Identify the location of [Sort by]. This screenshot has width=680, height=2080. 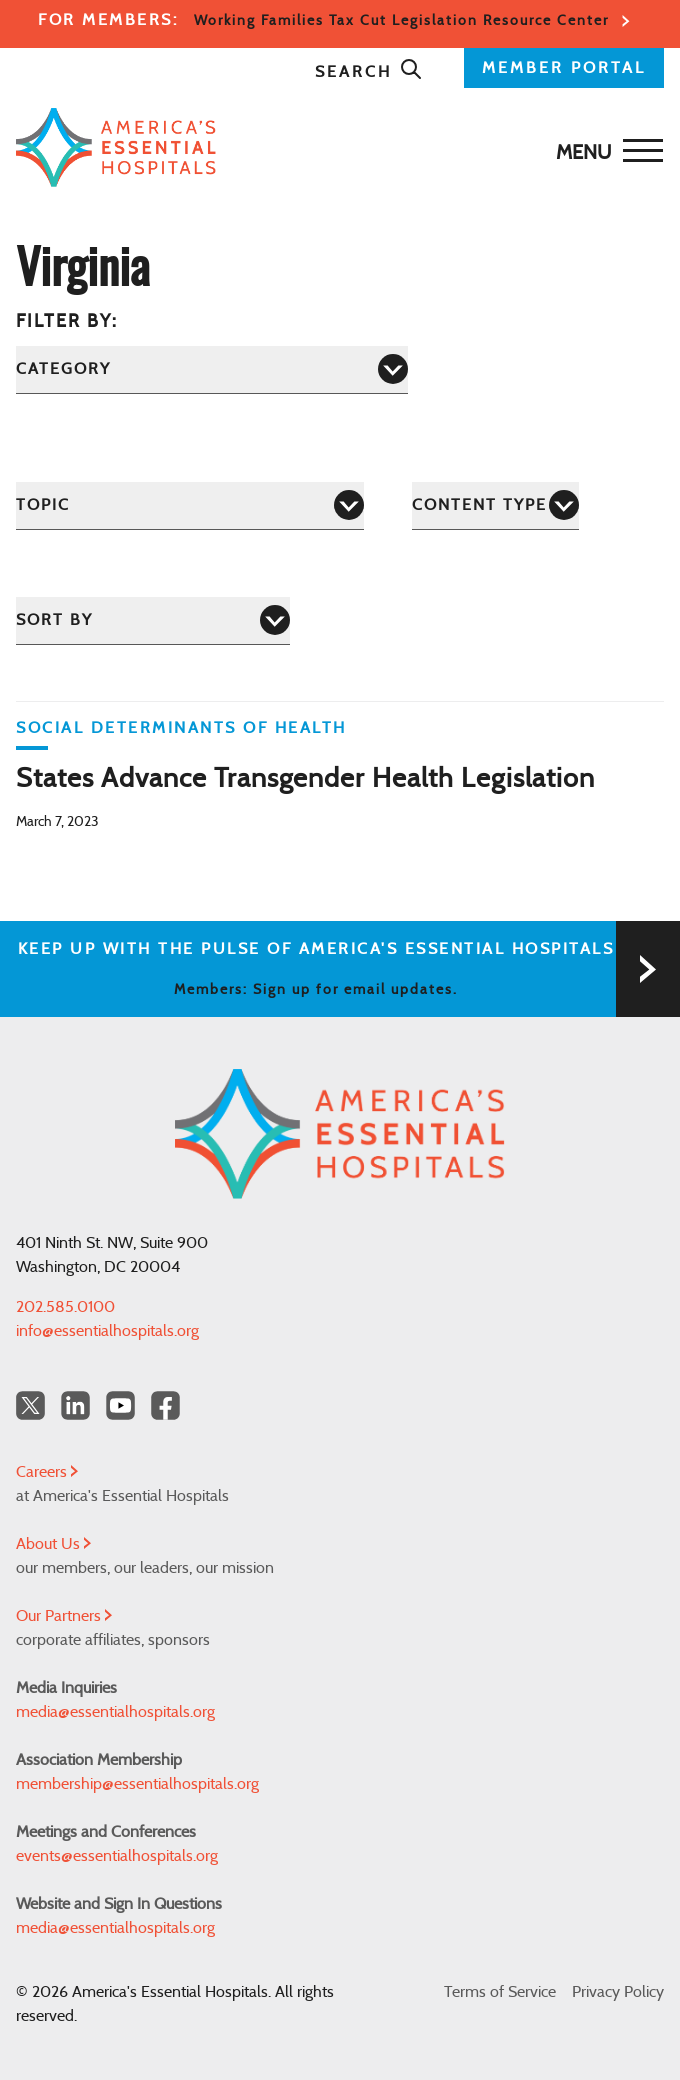
(153, 620).